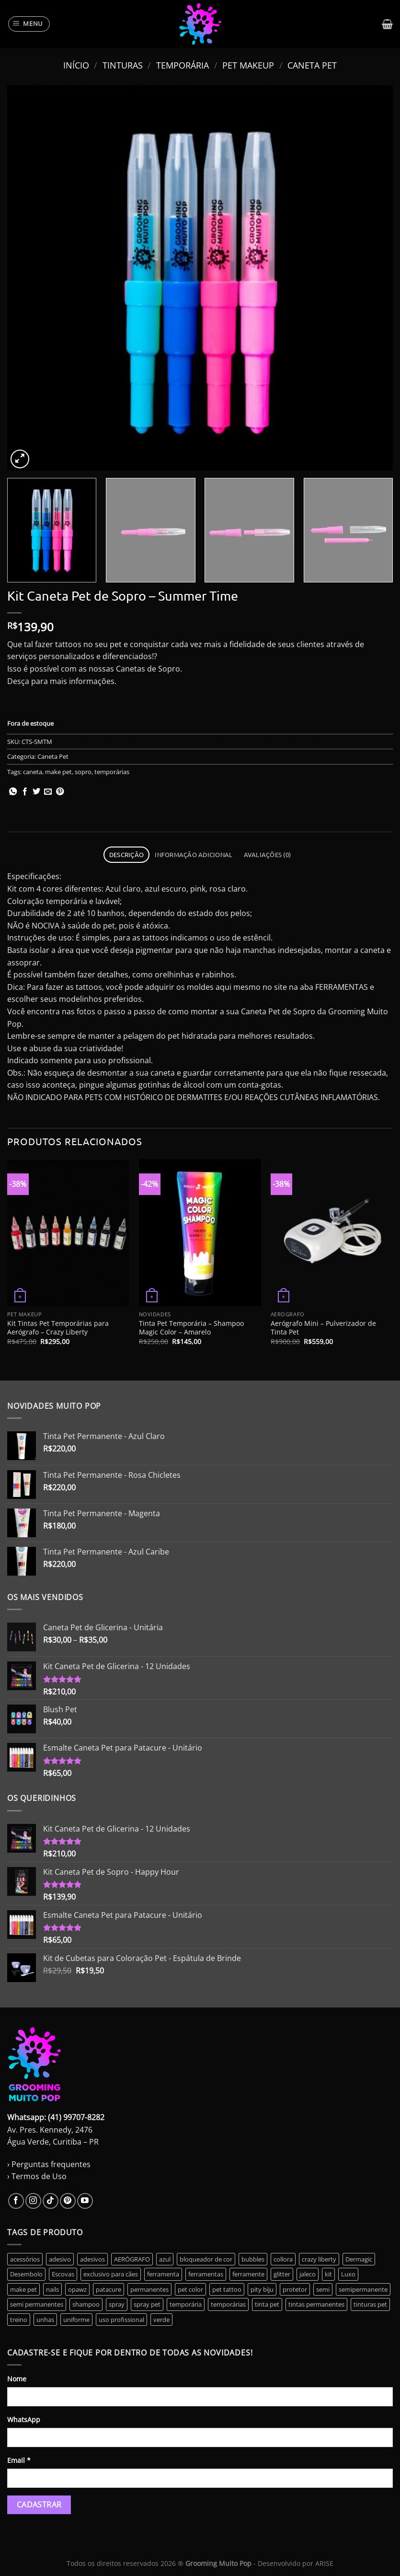 The width and height of the screenshot is (400, 2576). Describe the element at coordinates (123, 65) in the screenshot. I see `Tinturas` at that location.